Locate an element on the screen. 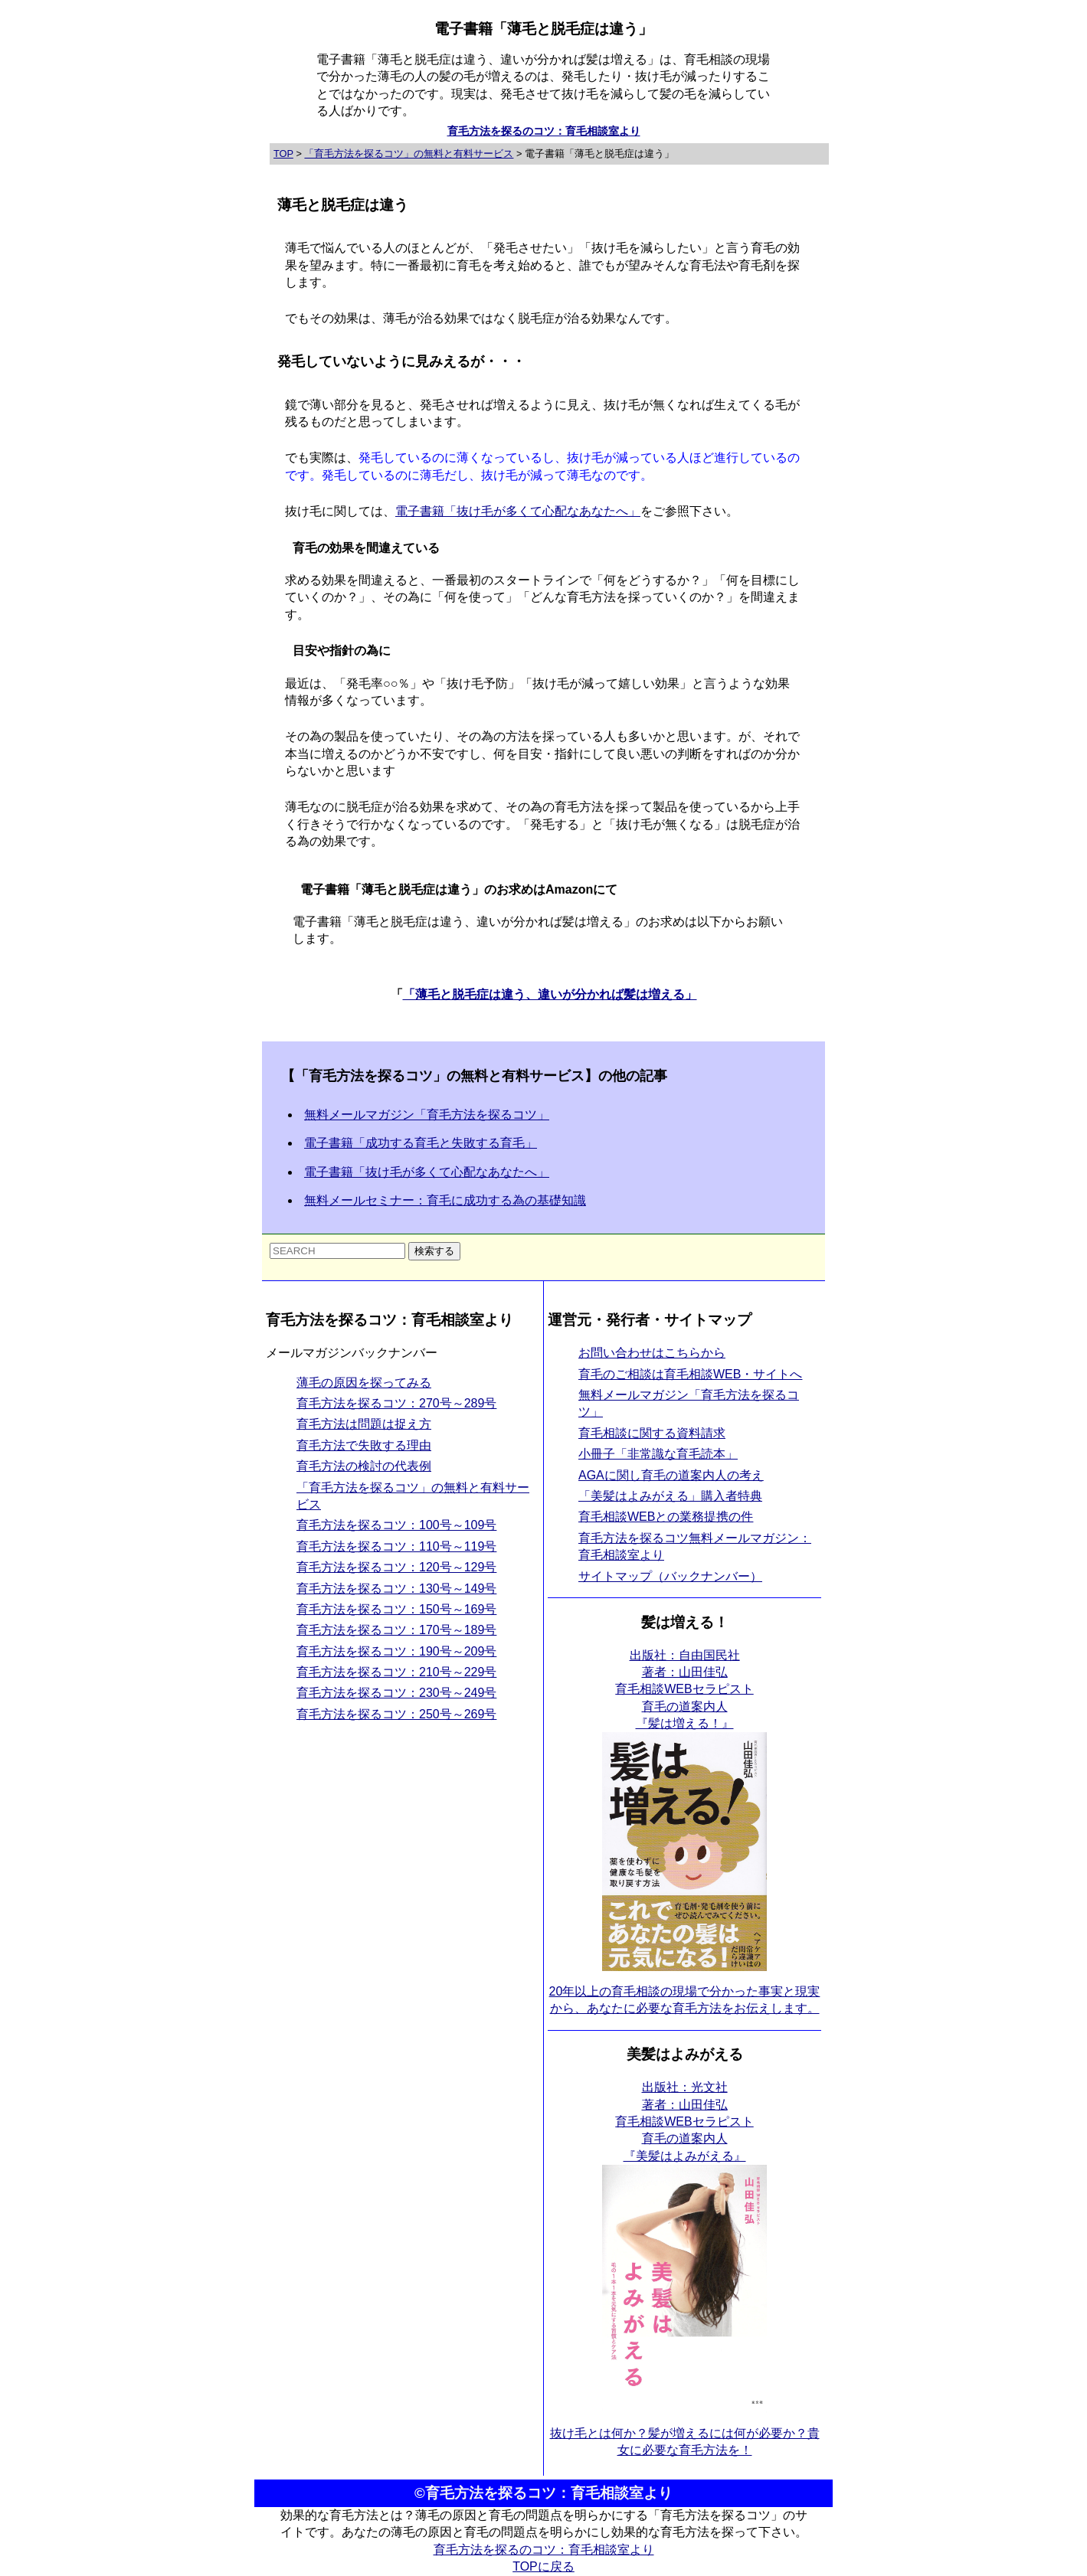 This screenshot has width=1087, height=2576. 「美髪はよみがえる」購入者特典 is located at coordinates (670, 1495).